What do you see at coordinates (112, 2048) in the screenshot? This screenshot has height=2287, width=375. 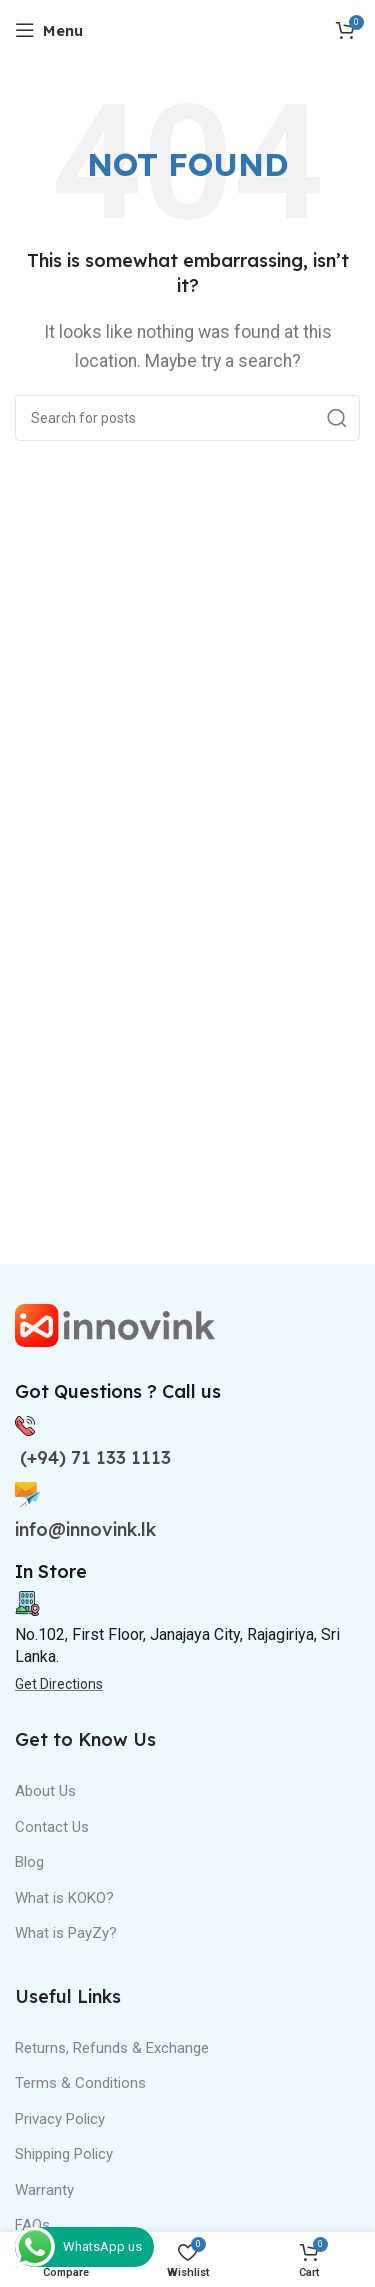 I see `Returns, Refunds & Exchange` at bounding box center [112, 2048].